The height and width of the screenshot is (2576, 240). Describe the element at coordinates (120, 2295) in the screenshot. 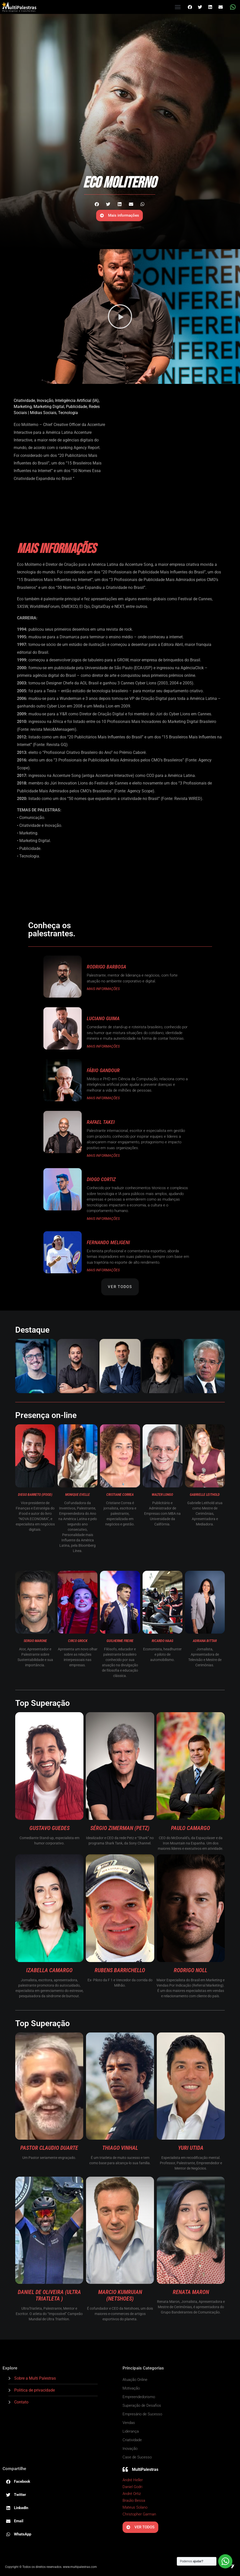

I see `Marcio Kumruian (Netshoes)` at that location.